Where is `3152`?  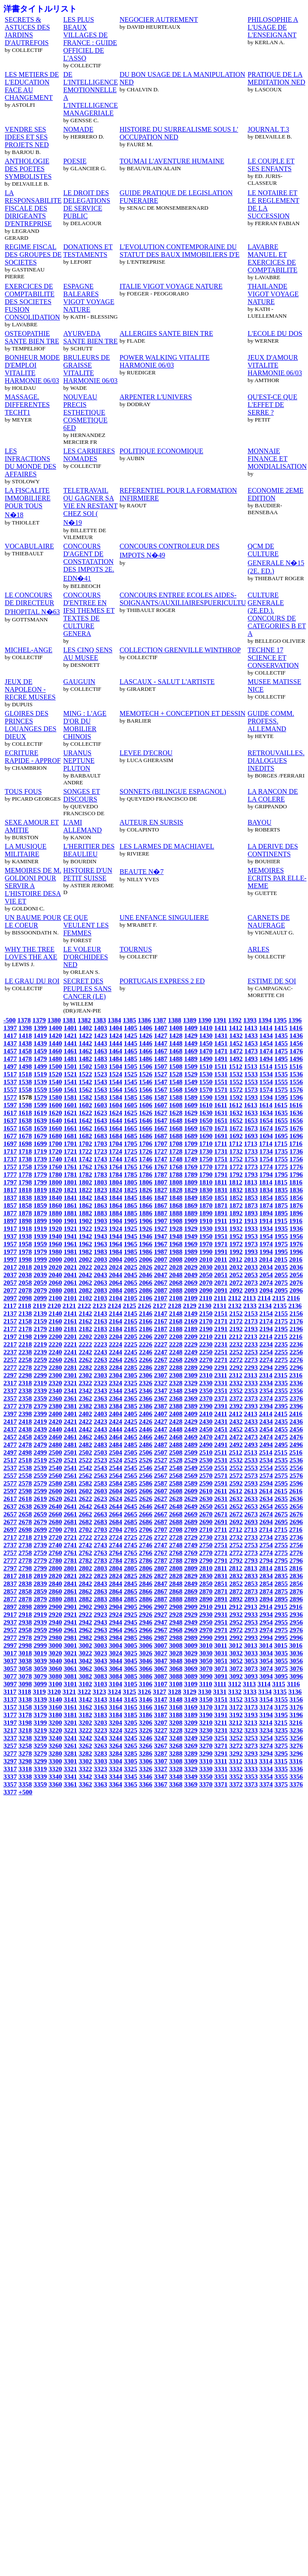 3152 is located at coordinates (235, 1699).